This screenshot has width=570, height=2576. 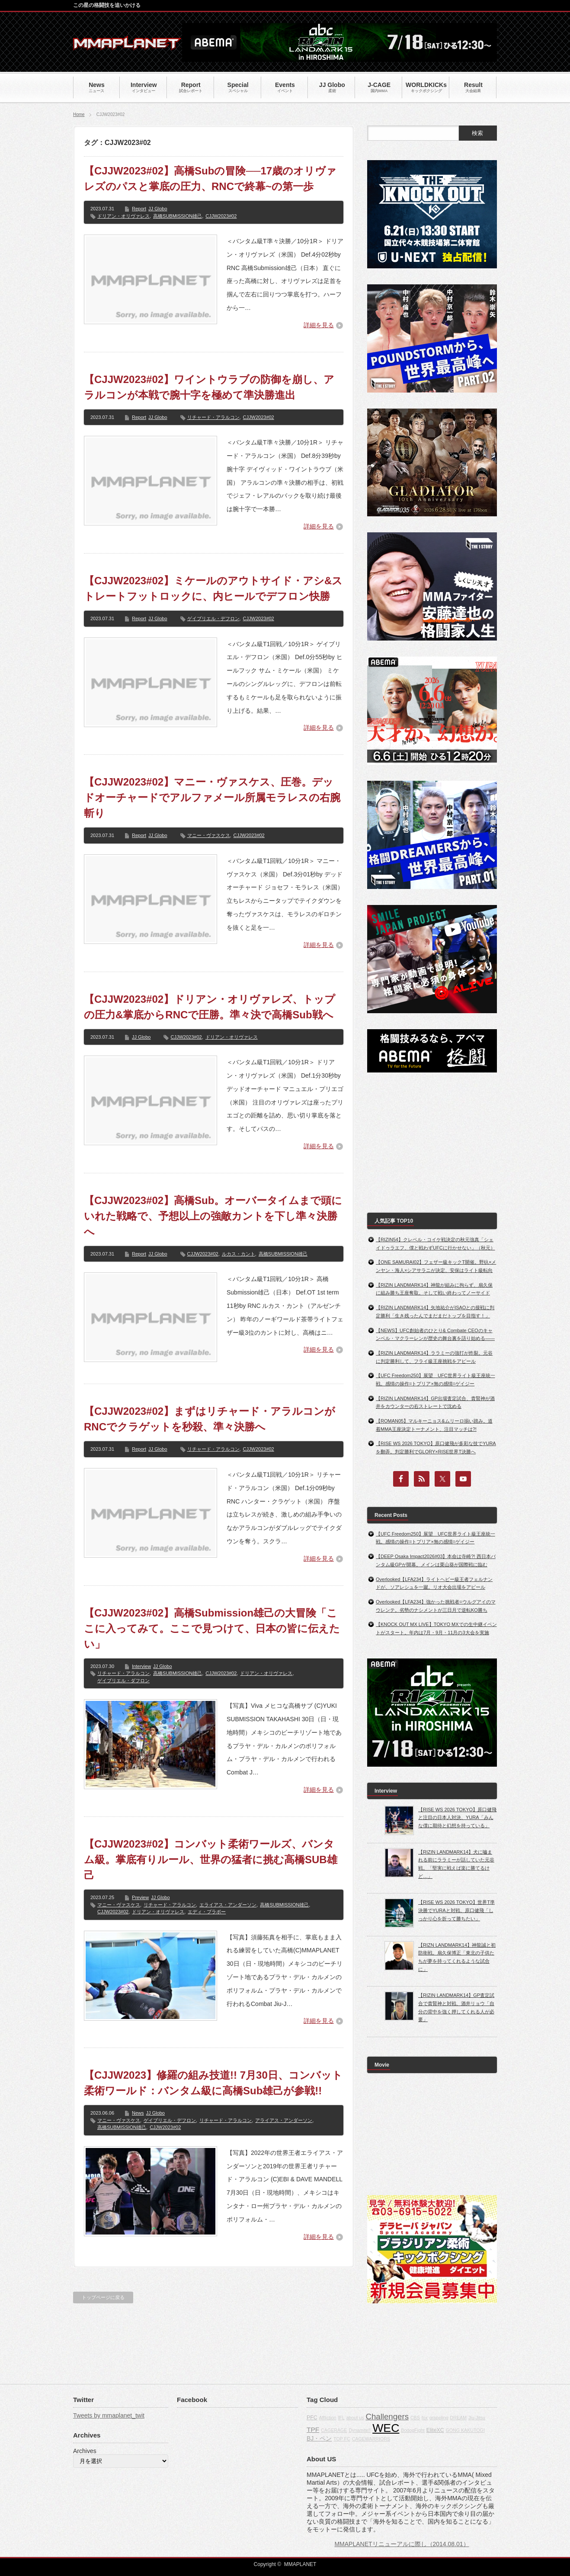 What do you see at coordinates (212, 1628) in the screenshot?
I see `【CJJW2023#02】高橋Submission雄己の大冒険「ここに入ってみて。ここで見つけて、日本の皆に伝えたい」` at bounding box center [212, 1628].